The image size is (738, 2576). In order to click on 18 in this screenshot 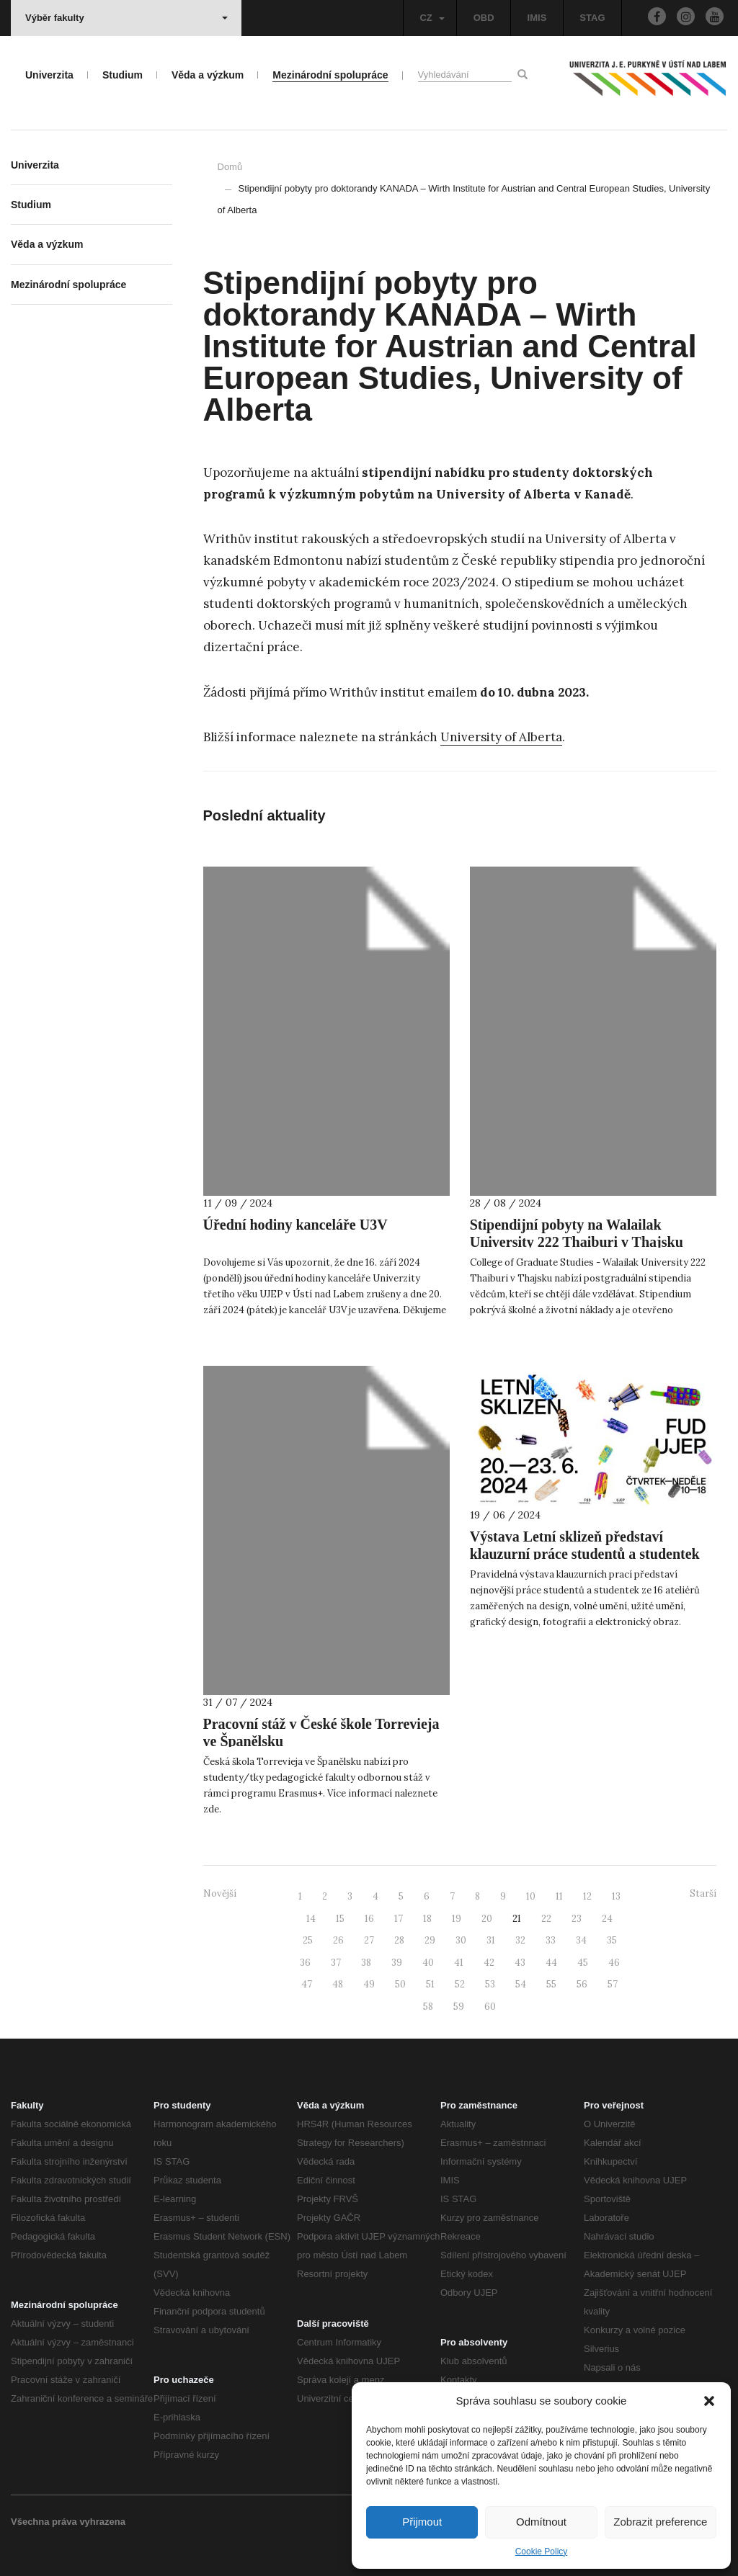, I will do `click(427, 1919)`.